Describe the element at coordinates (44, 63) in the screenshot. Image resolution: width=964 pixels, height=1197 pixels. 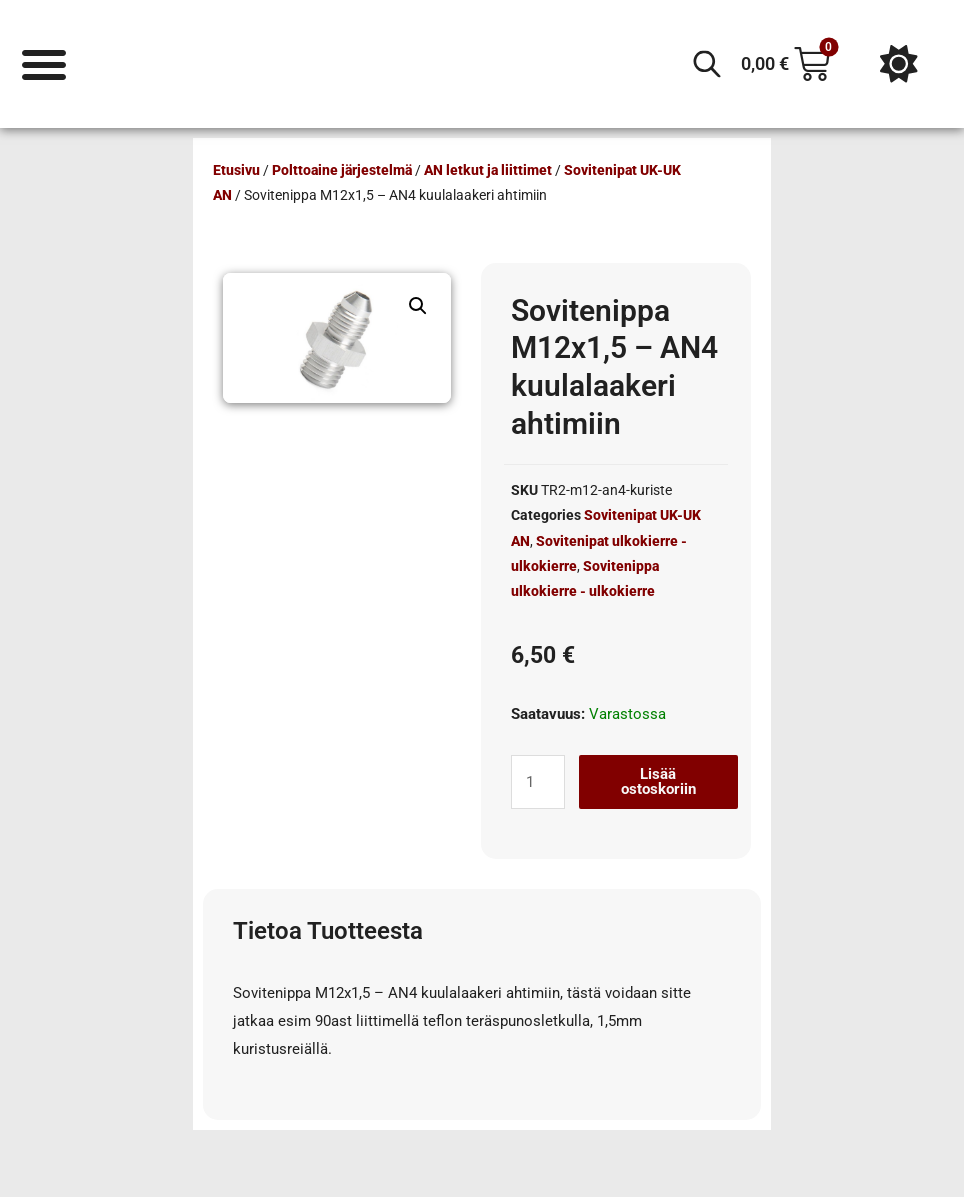
I see `[Menu Toggle]` at that location.